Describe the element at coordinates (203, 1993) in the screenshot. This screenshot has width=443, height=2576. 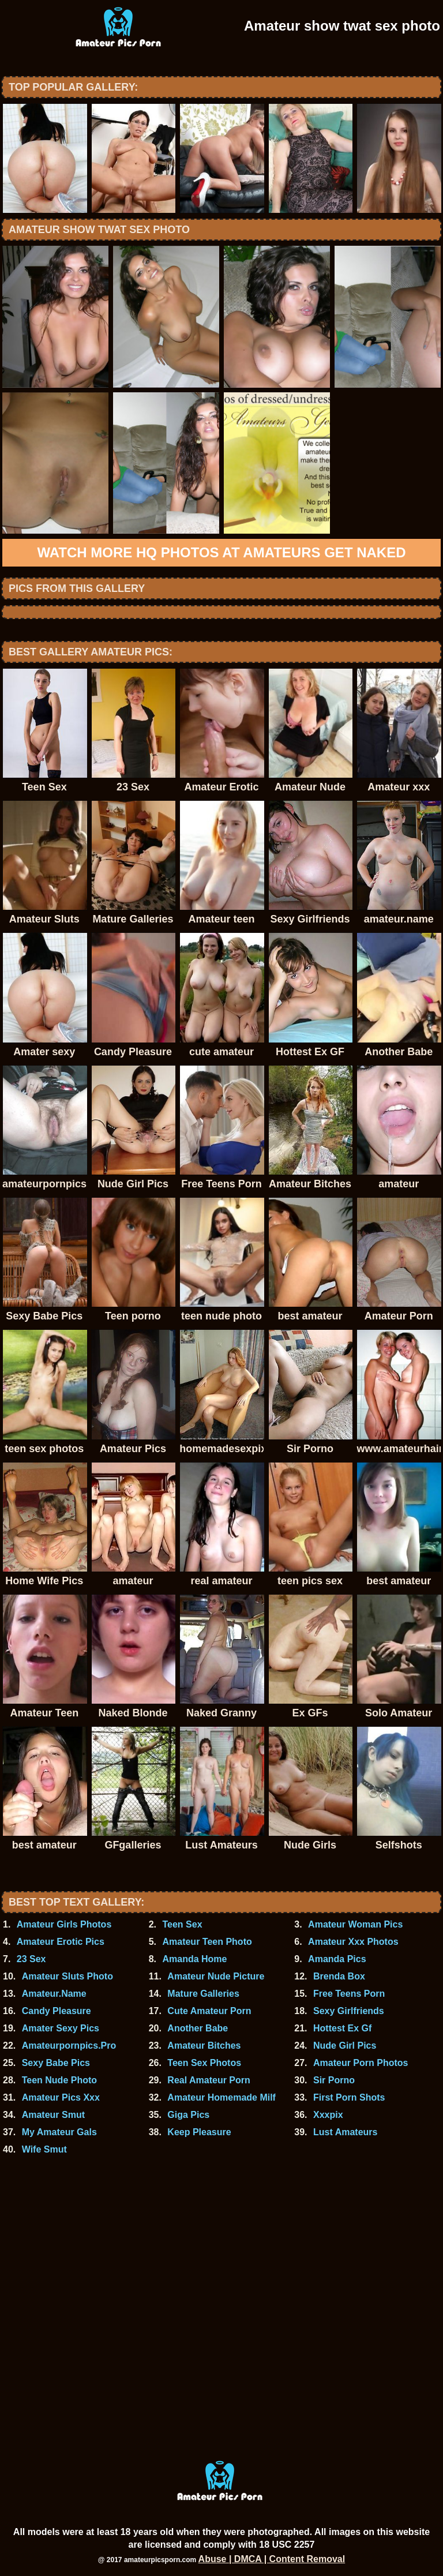
I see `Mature Galleries` at that location.